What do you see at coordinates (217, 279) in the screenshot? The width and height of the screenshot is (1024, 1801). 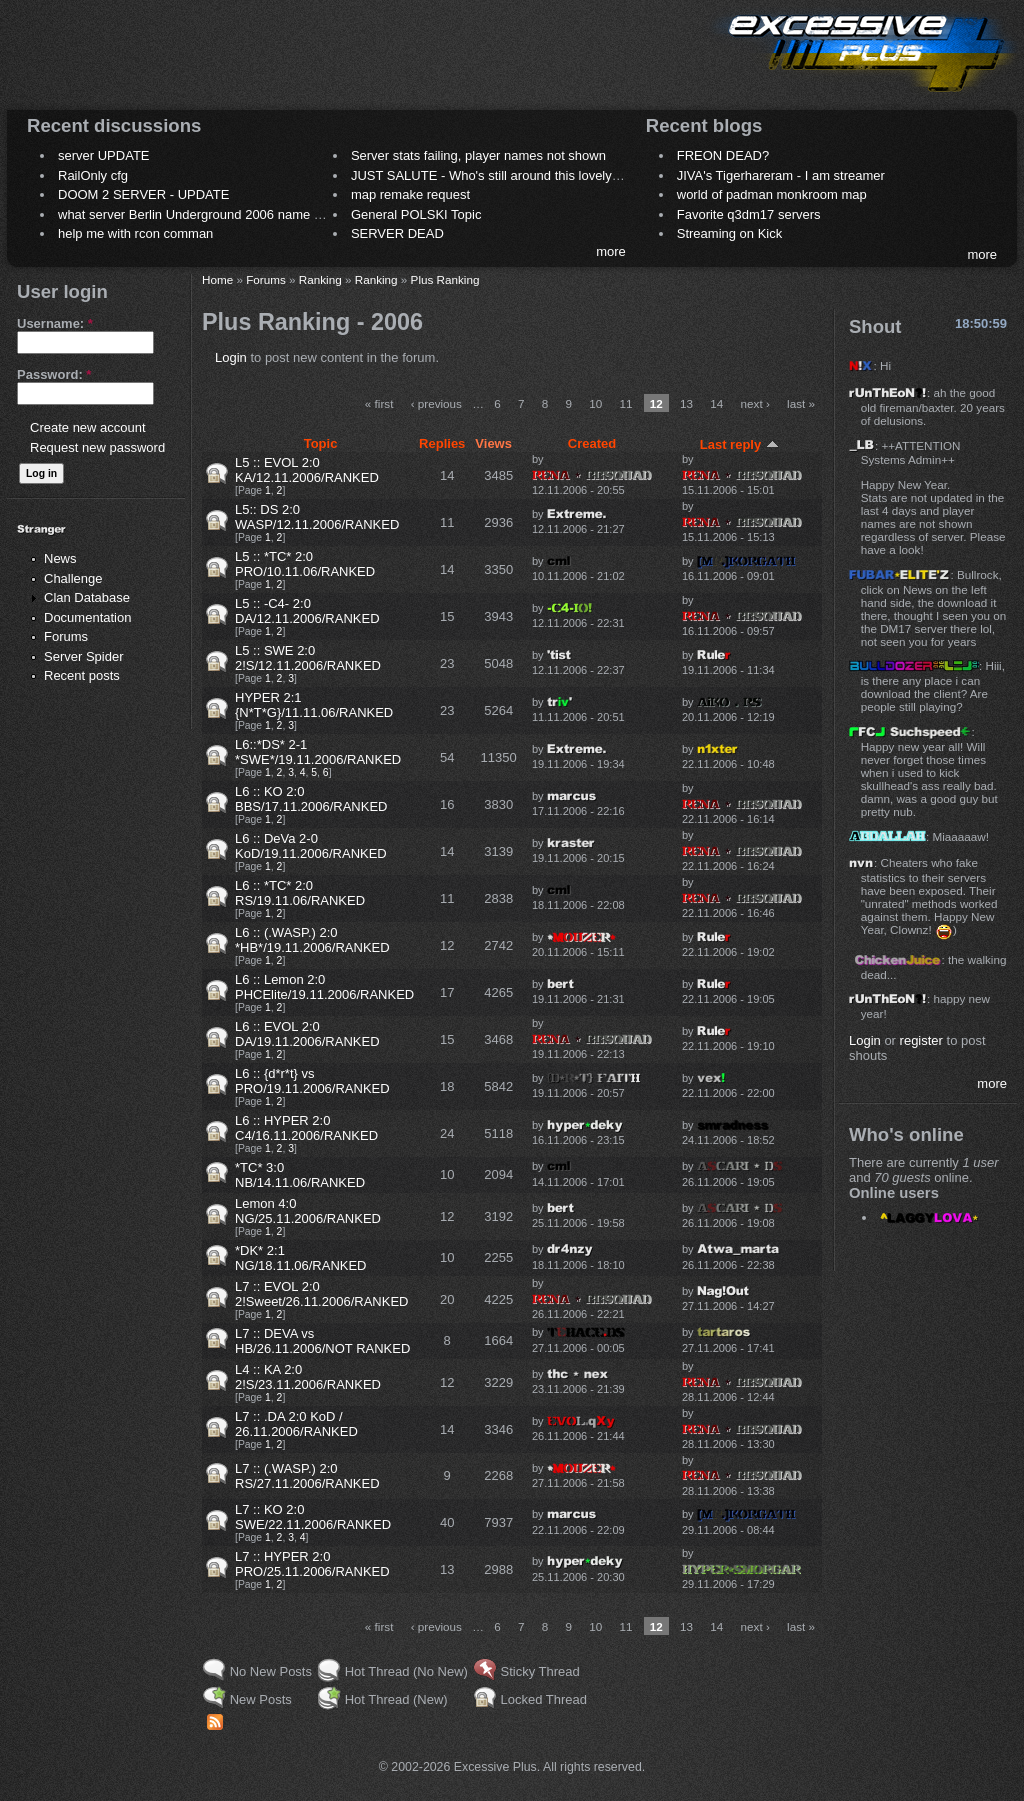 I see `Home` at bounding box center [217, 279].